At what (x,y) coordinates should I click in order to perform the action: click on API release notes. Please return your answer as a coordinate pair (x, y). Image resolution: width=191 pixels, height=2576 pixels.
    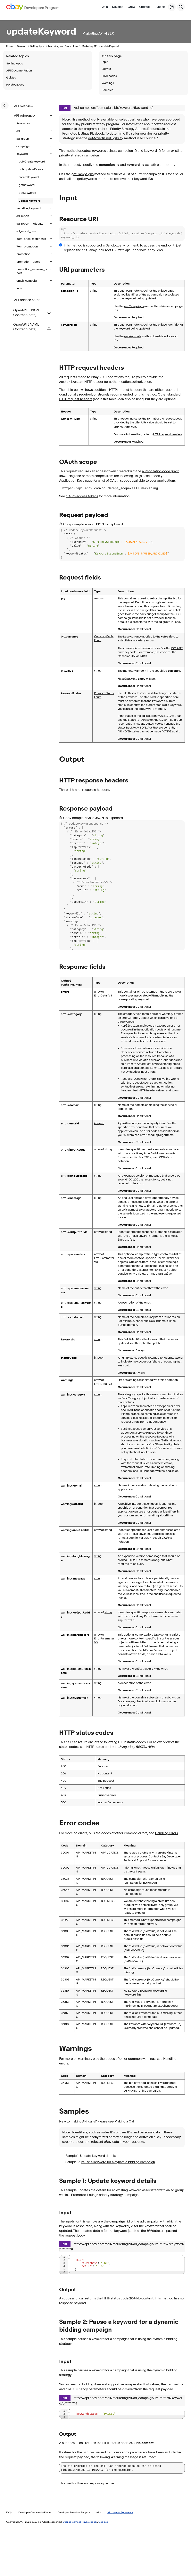
    Looking at the image, I should click on (27, 300).